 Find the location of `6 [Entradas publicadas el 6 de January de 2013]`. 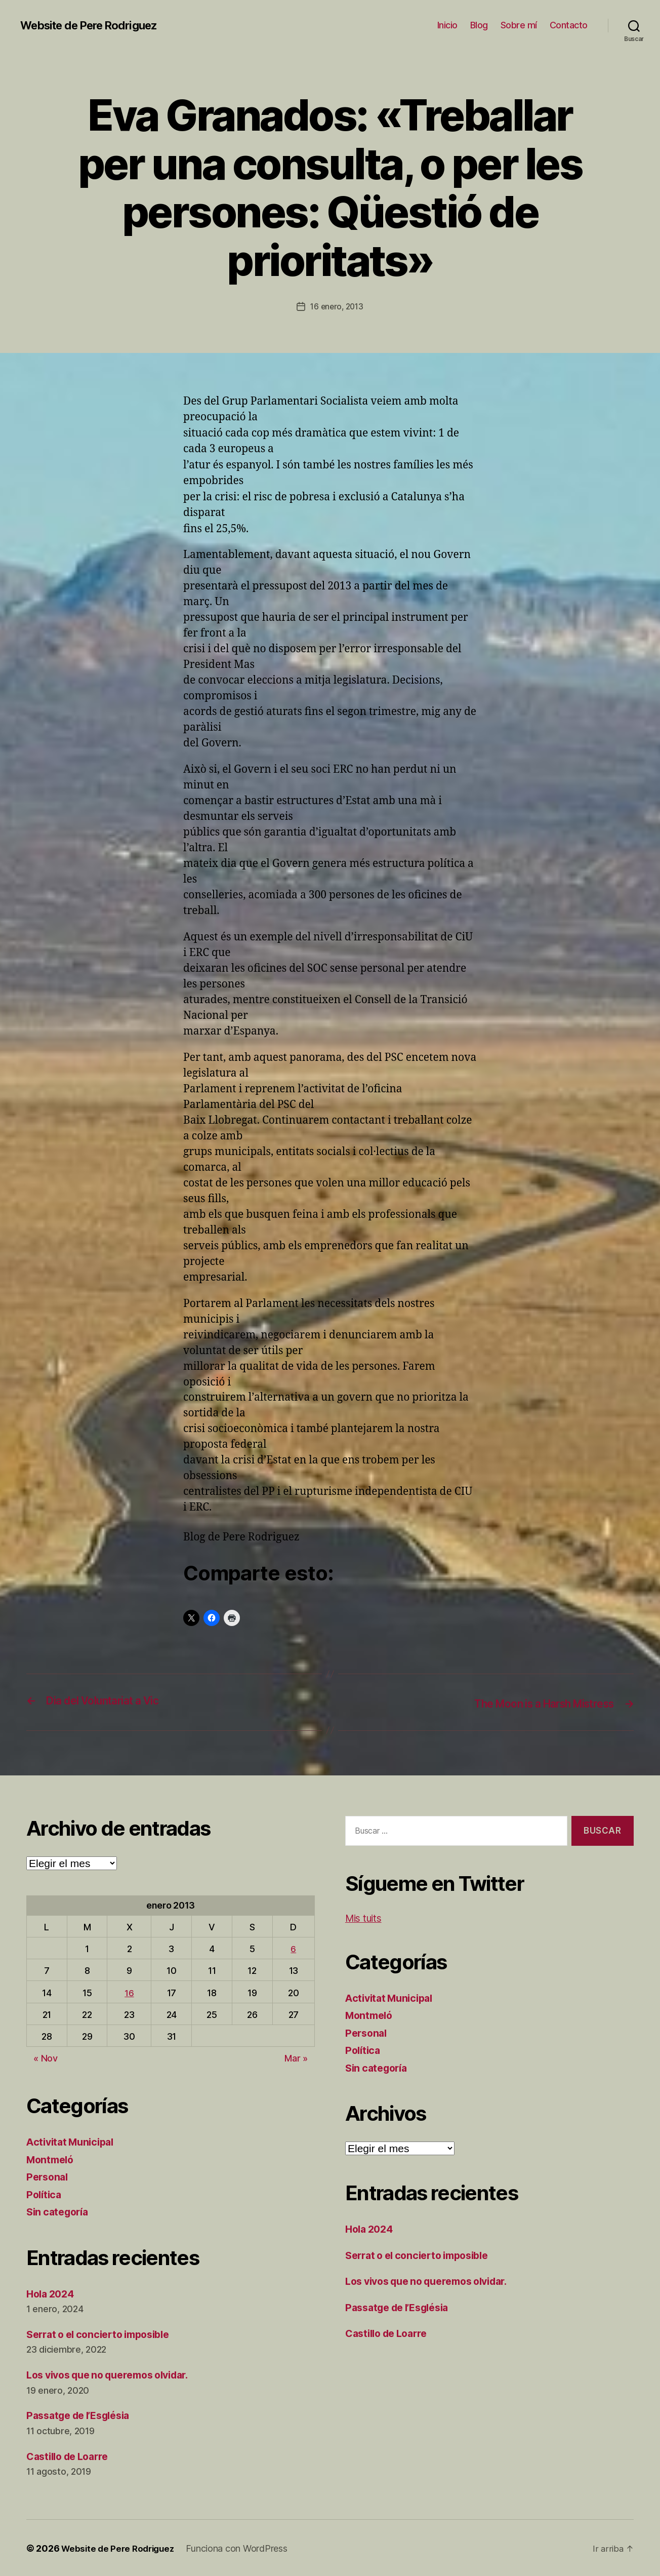

6 [Entradas publicadas el 6 de January de 2013] is located at coordinates (293, 1948).